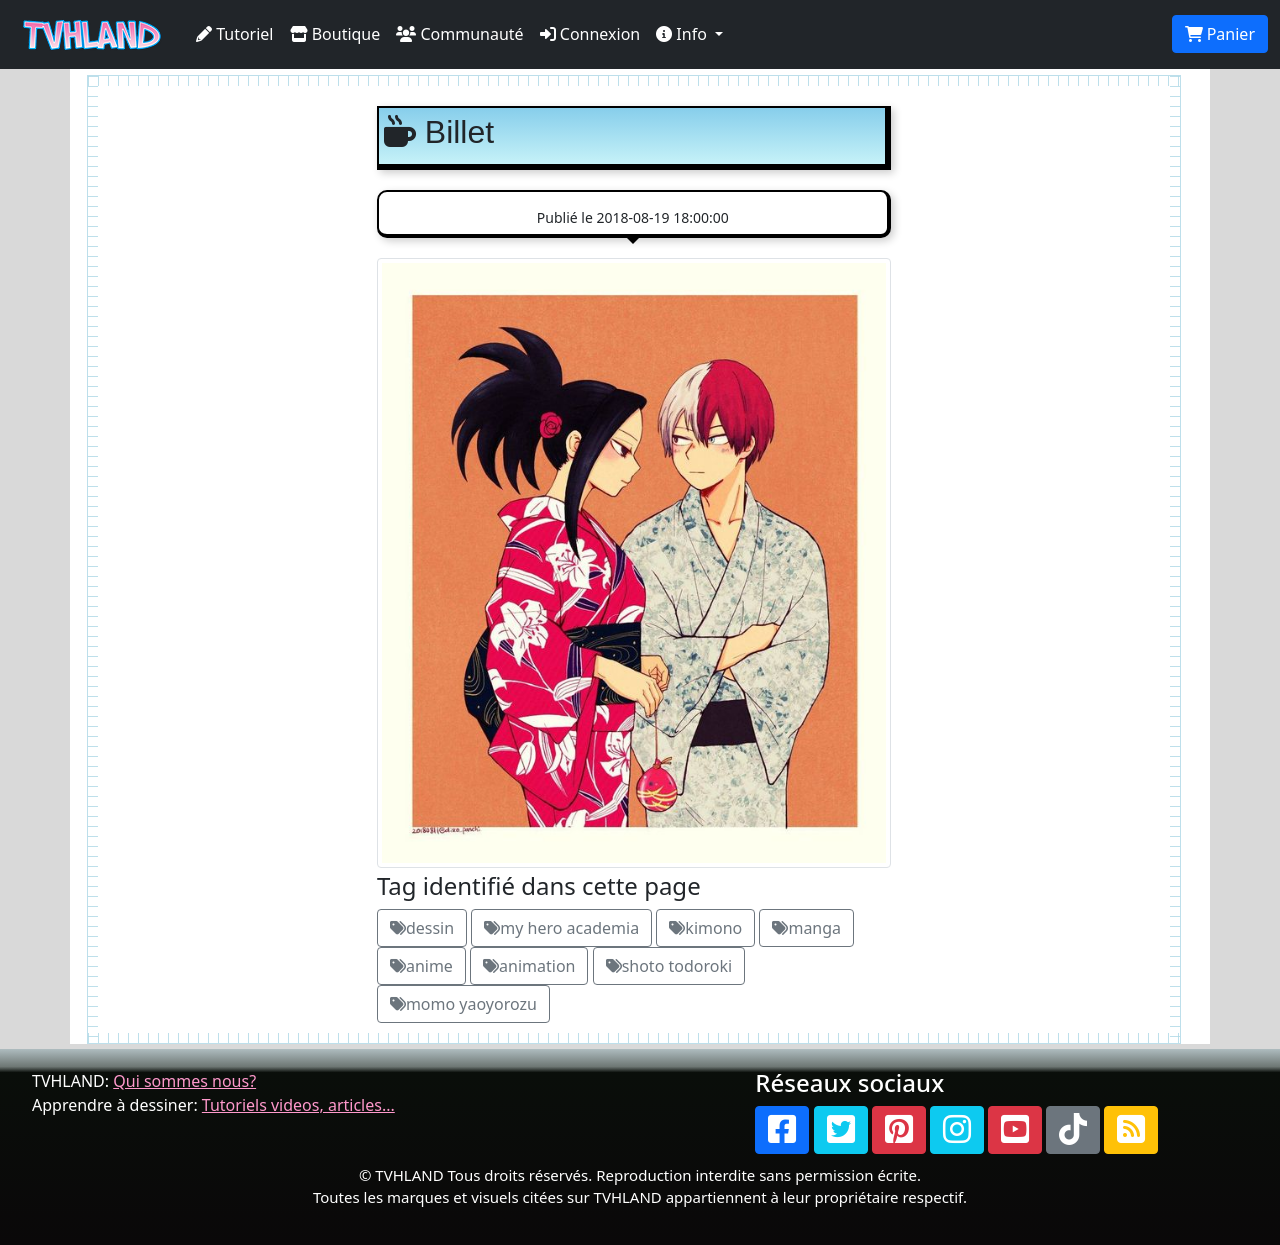 The image size is (1280, 1245). Describe the element at coordinates (683, 34) in the screenshot. I see `Info [button]` at that location.